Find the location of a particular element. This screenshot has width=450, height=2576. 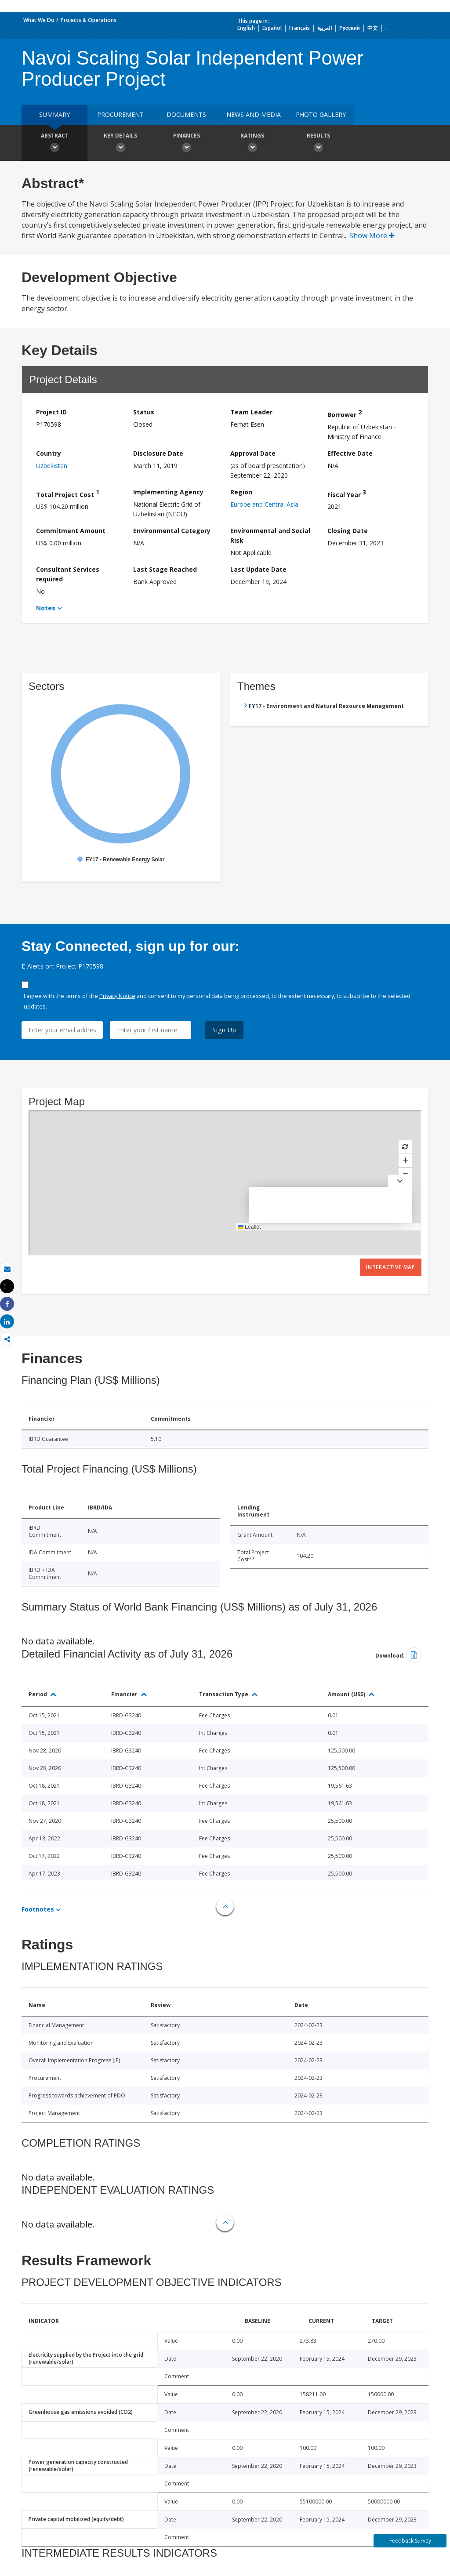

Results [button] is located at coordinates (318, 144).